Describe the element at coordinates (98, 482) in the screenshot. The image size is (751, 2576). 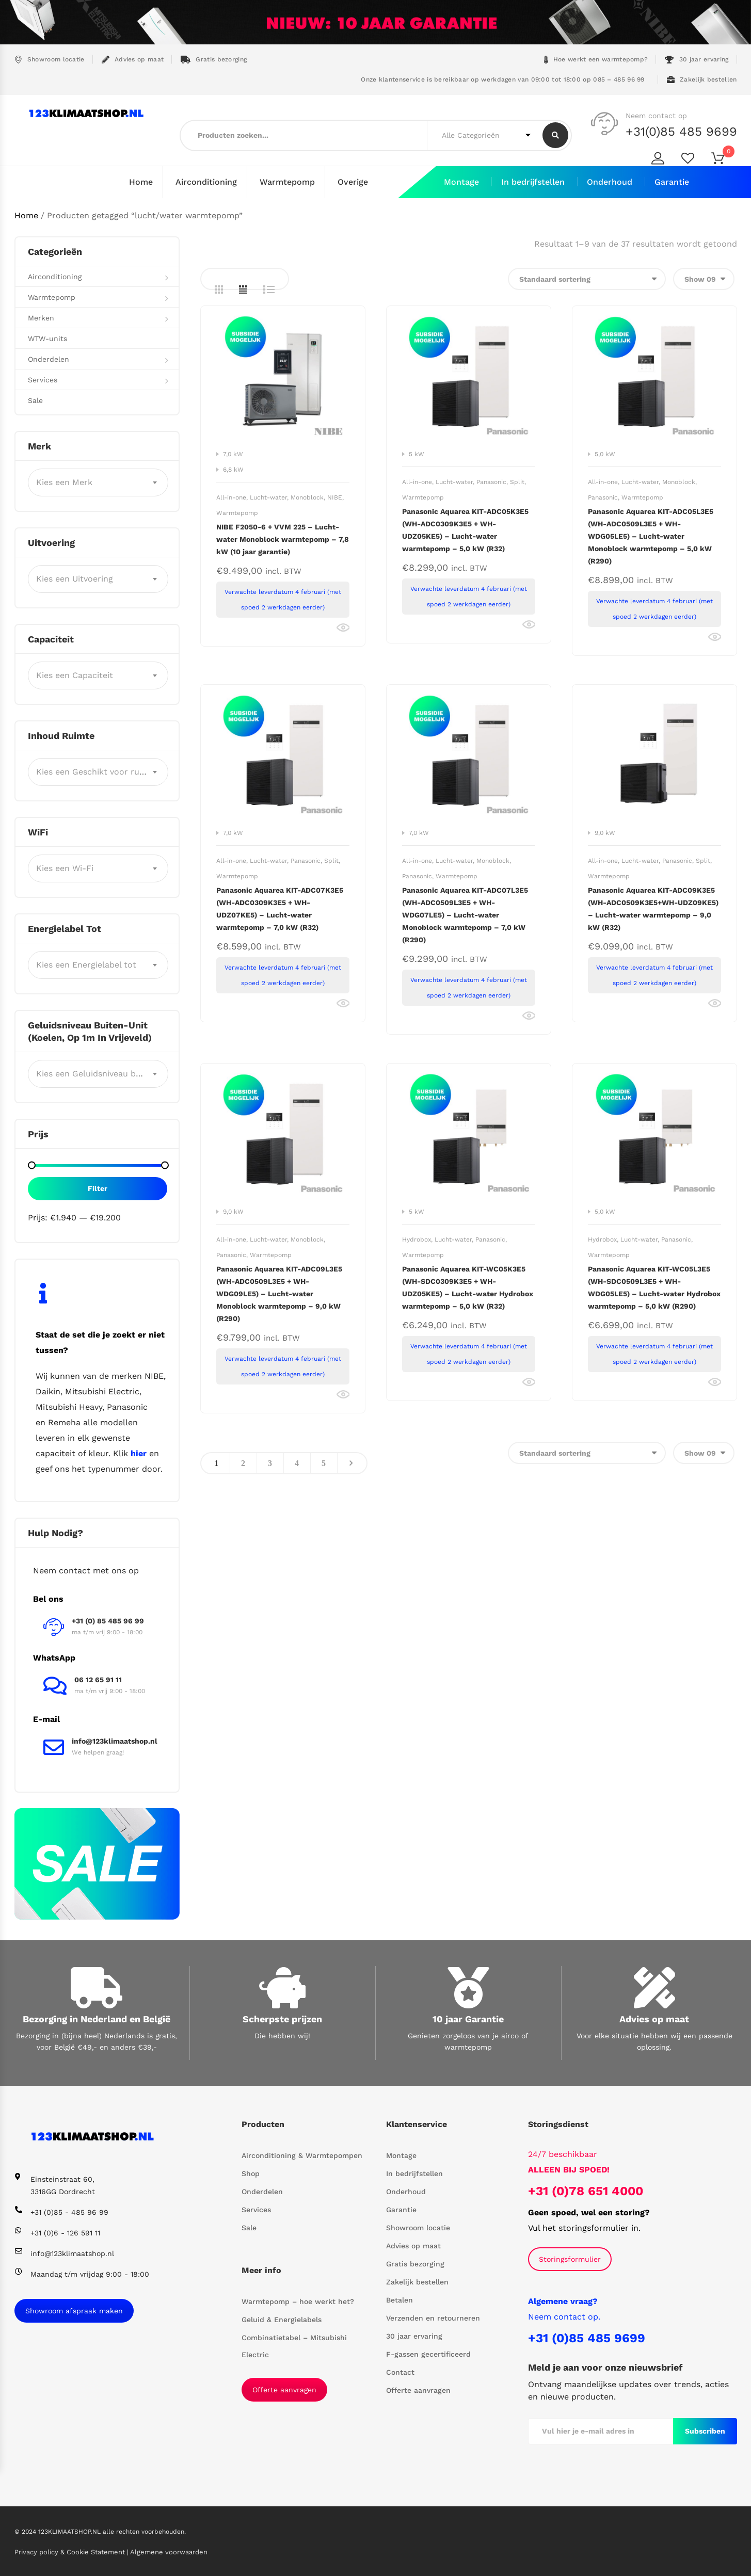
I see `[combobox]` at that location.